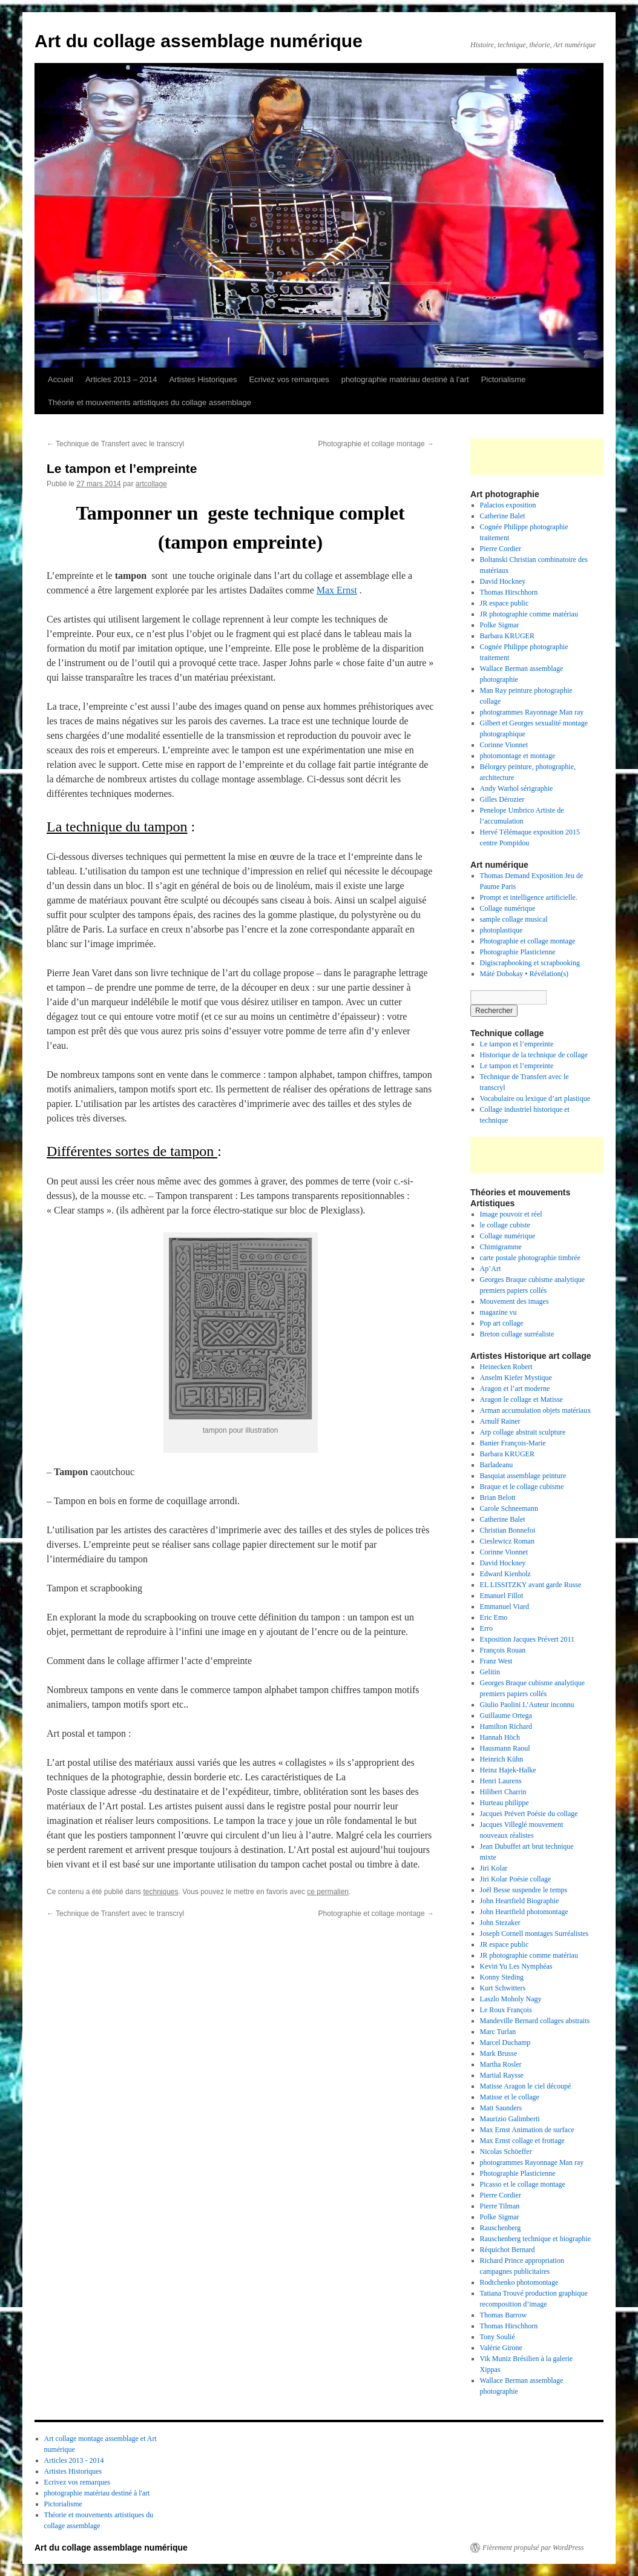 The image size is (638, 2576). I want to click on Konny Steding, so click(502, 1977).